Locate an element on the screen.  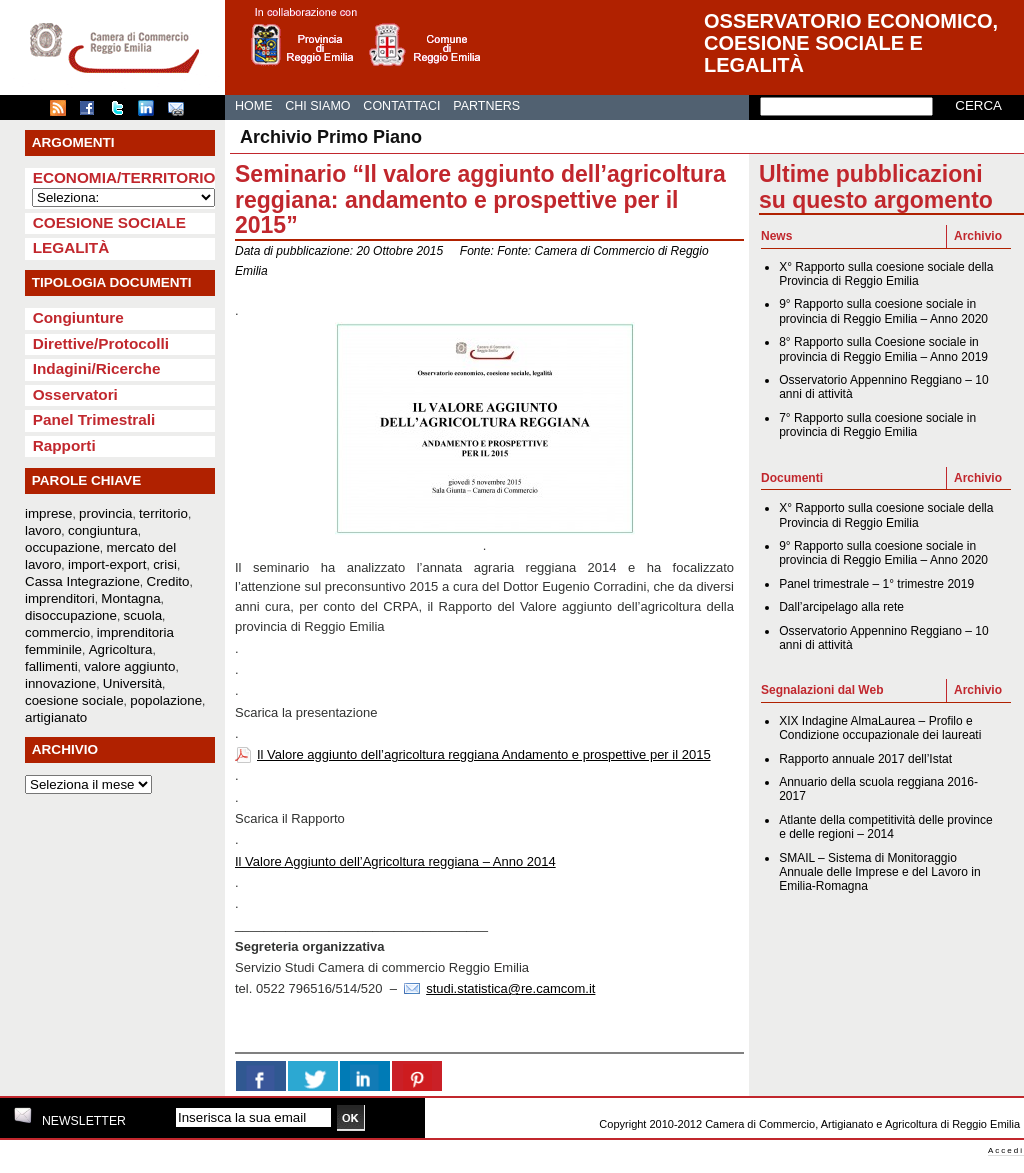
import-export is located at coordinates (107, 564).